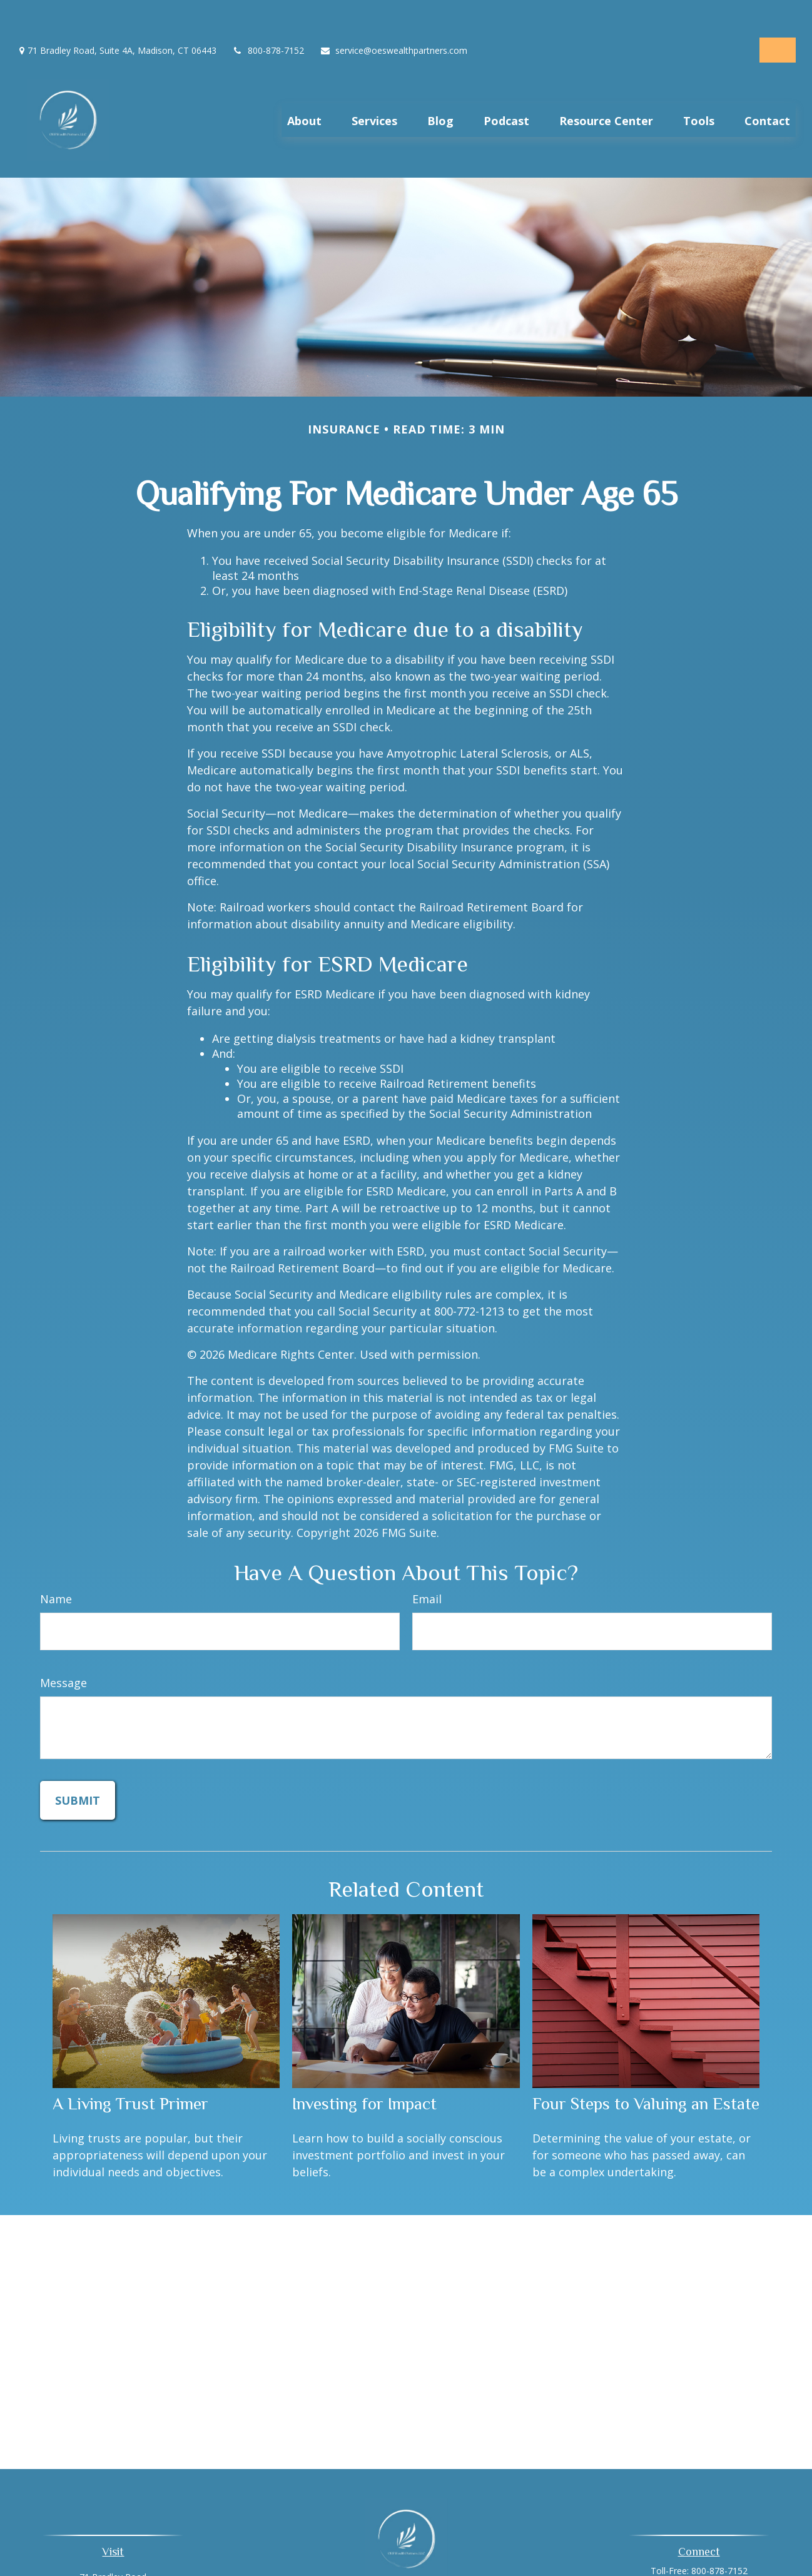 This screenshot has width=812, height=2576. What do you see at coordinates (56, 1570) in the screenshot?
I see `Name` at bounding box center [56, 1570].